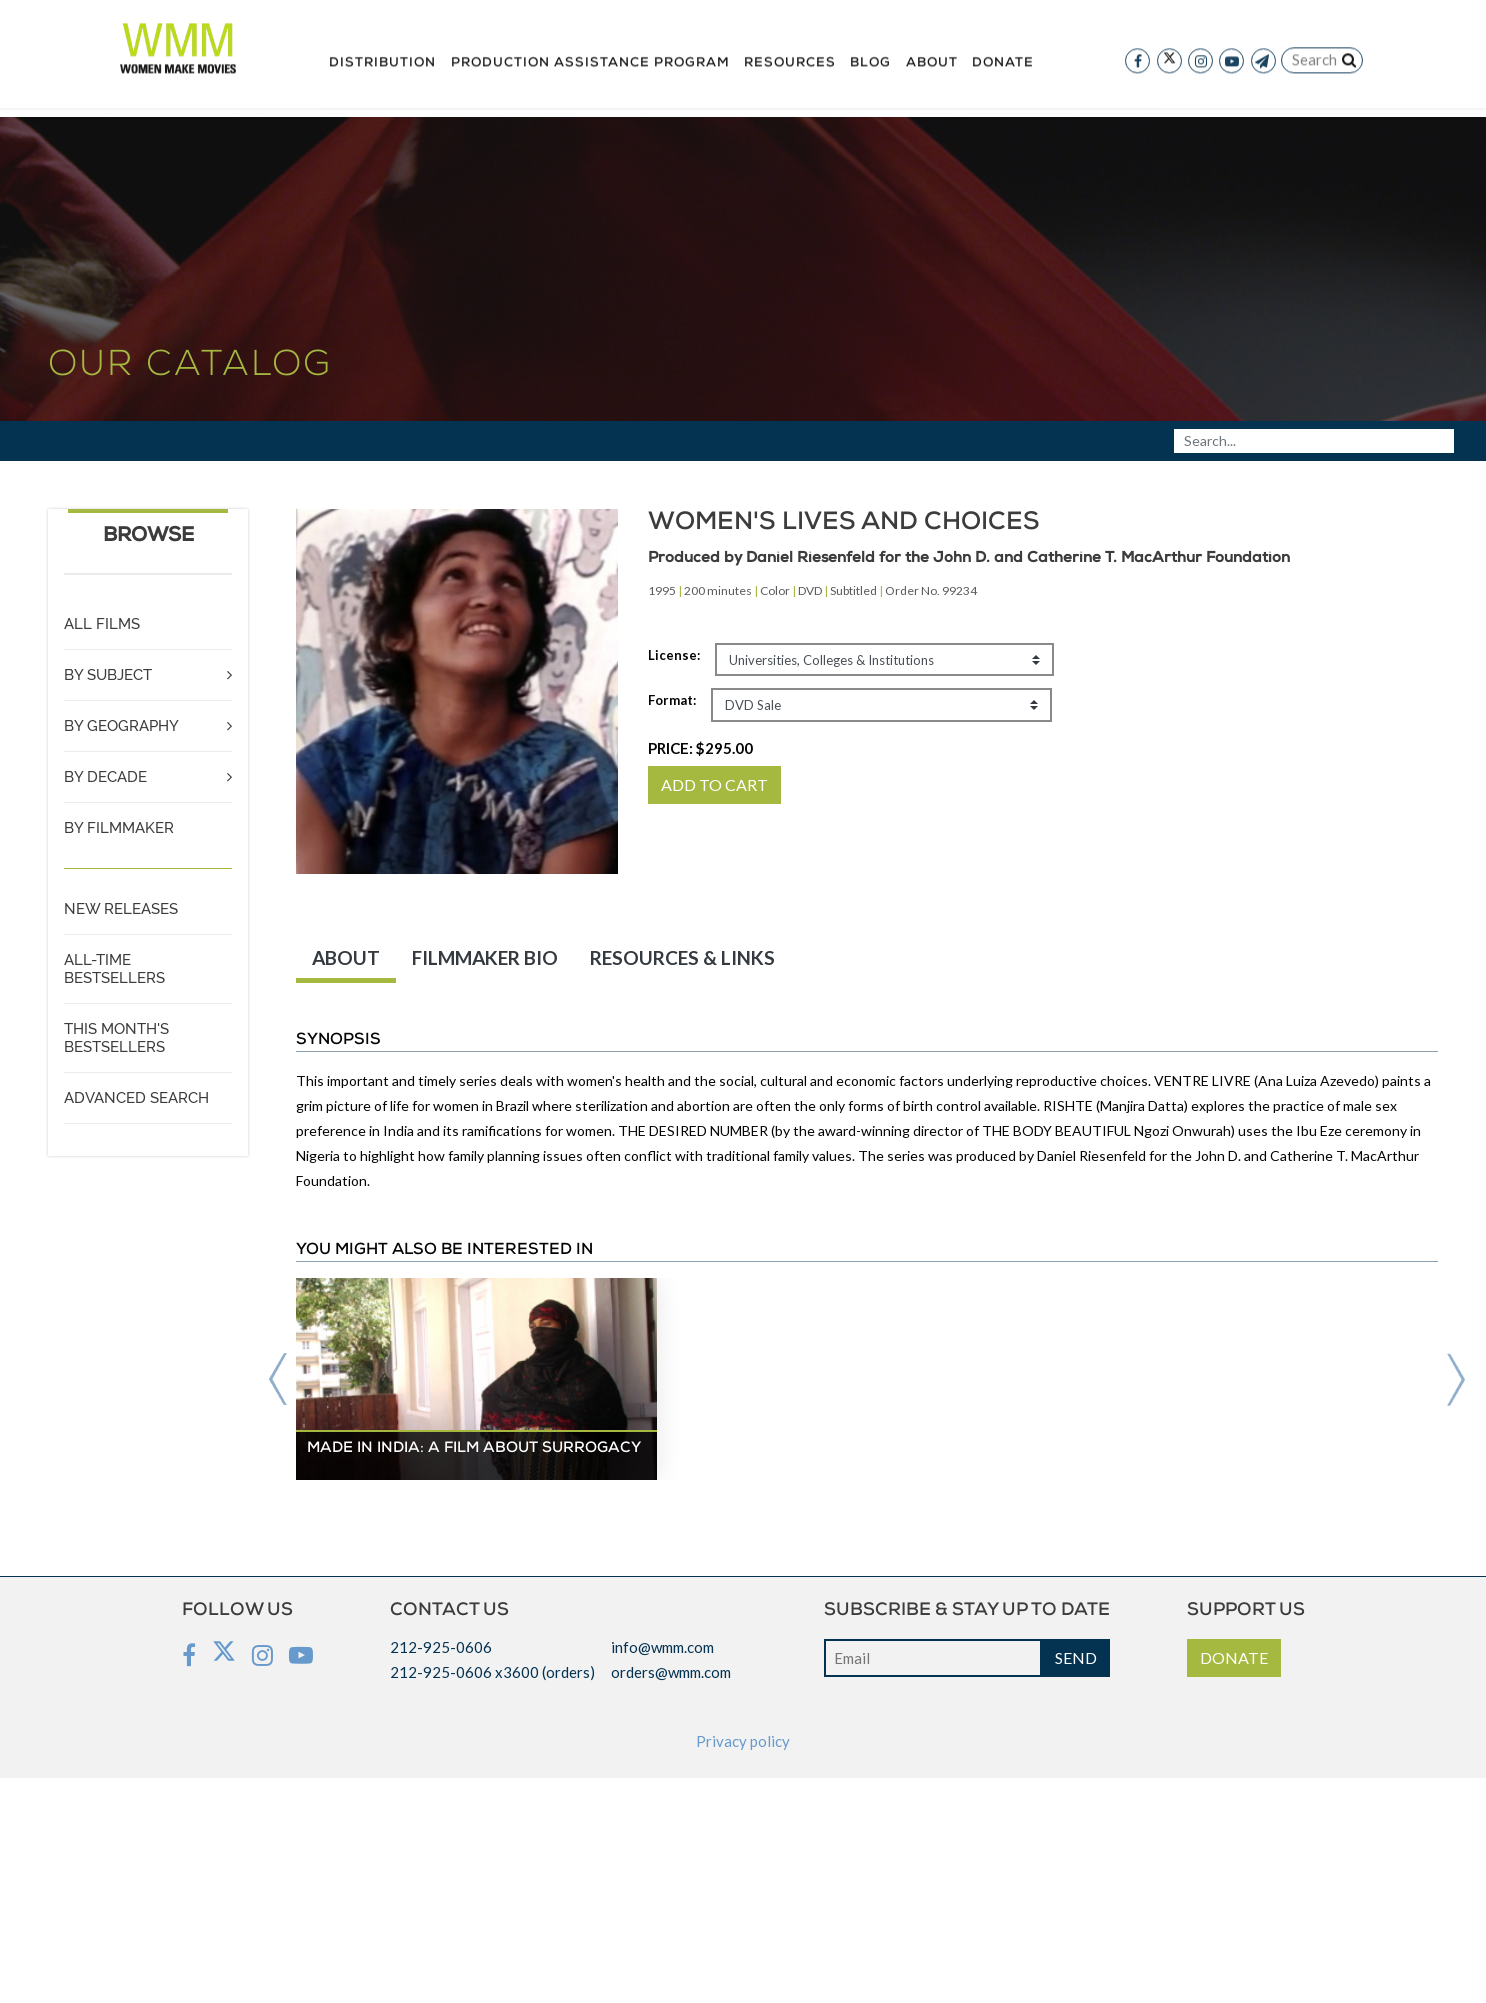 The width and height of the screenshot is (1486, 2003). Describe the element at coordinates (714, 784) in the screenshot. I see `ADD TO CART` at that location.